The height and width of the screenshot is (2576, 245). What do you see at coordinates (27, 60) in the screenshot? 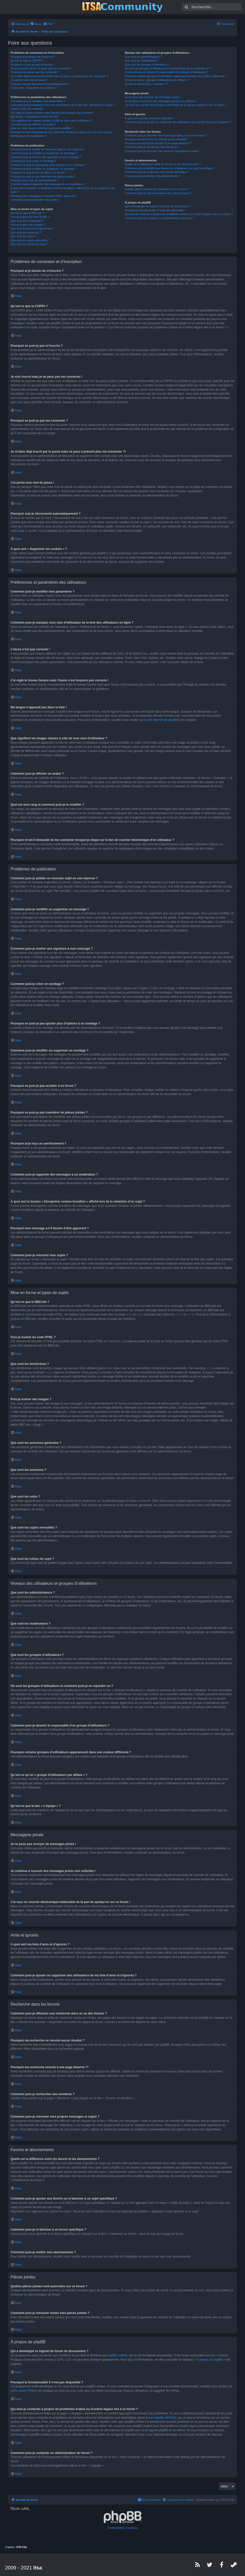
I see `Qu’est-ce que la COPPA ?` at bounding box center [27, 60].